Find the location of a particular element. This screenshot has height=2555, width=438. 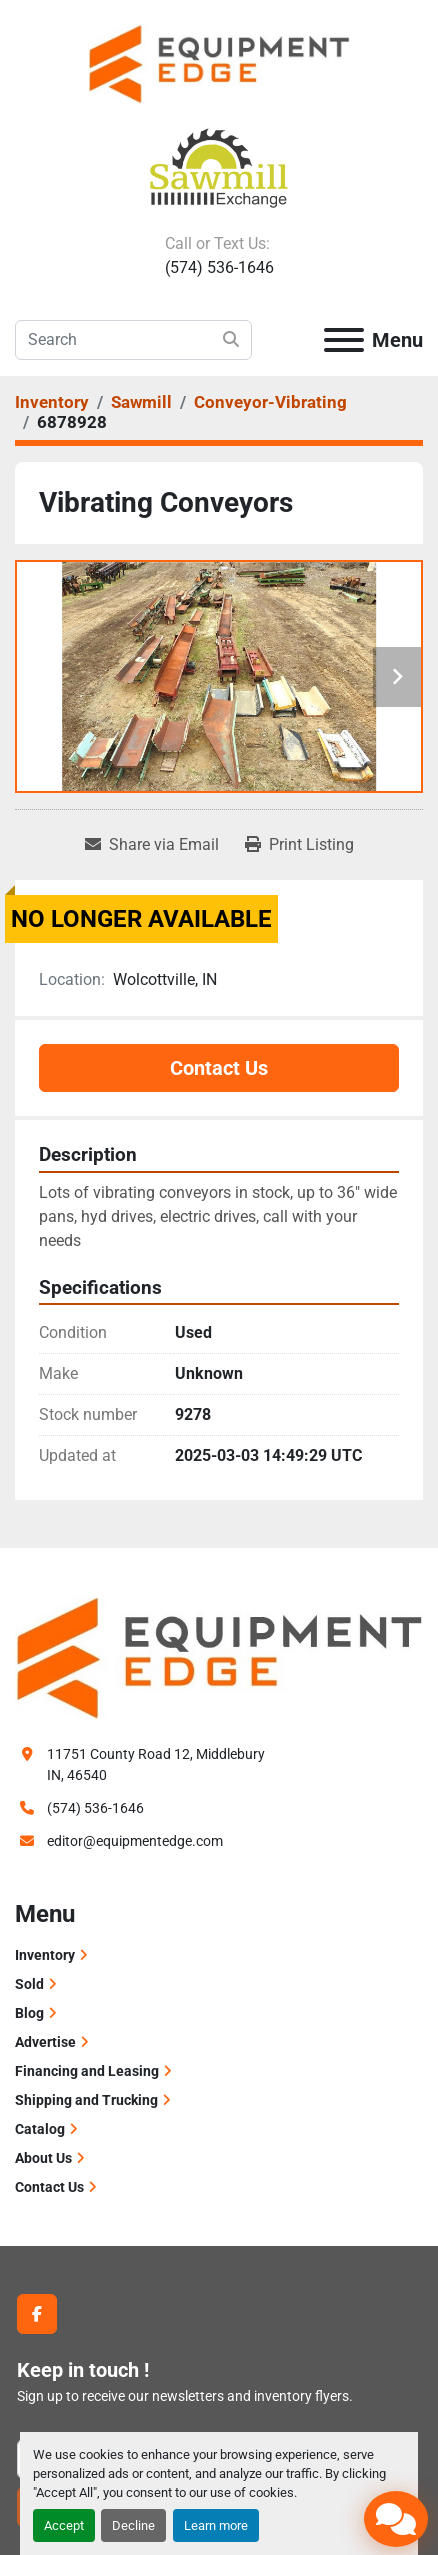

Decline is located at coordinates (133, 2525).